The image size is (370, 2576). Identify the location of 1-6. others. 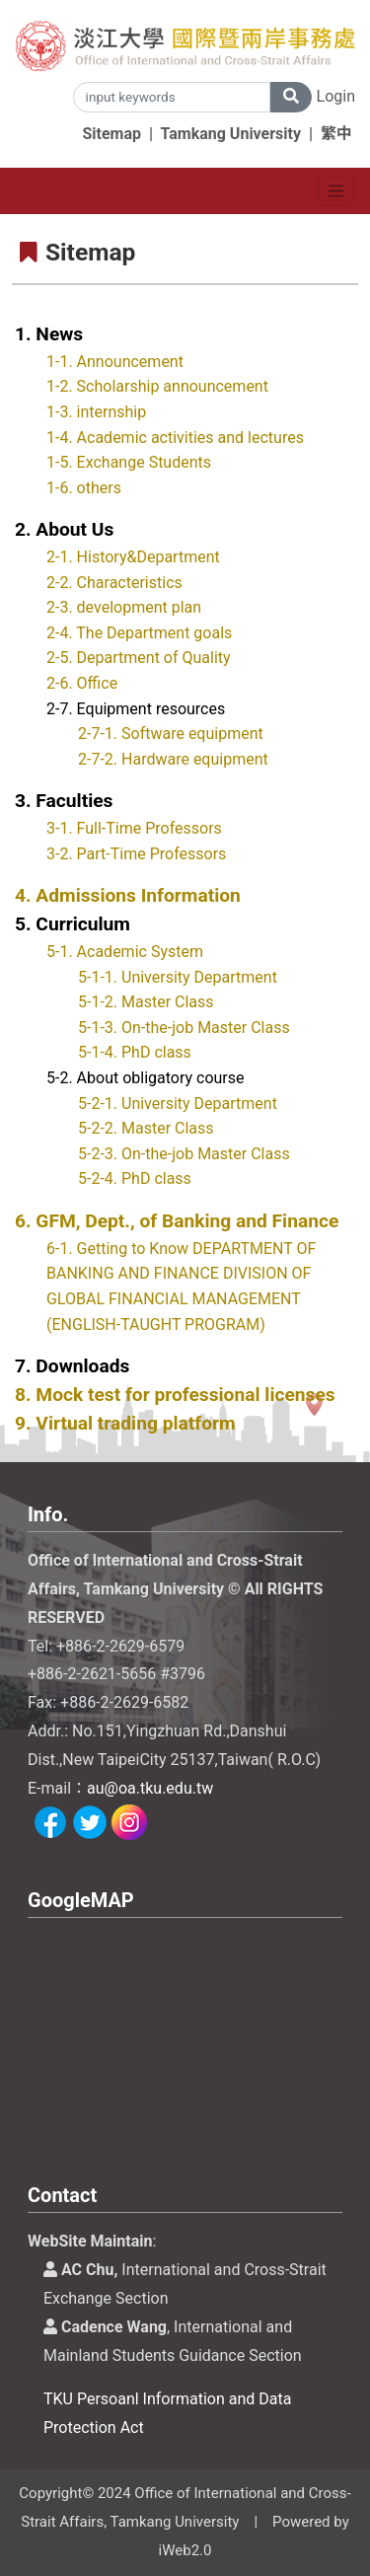
(83, 487).